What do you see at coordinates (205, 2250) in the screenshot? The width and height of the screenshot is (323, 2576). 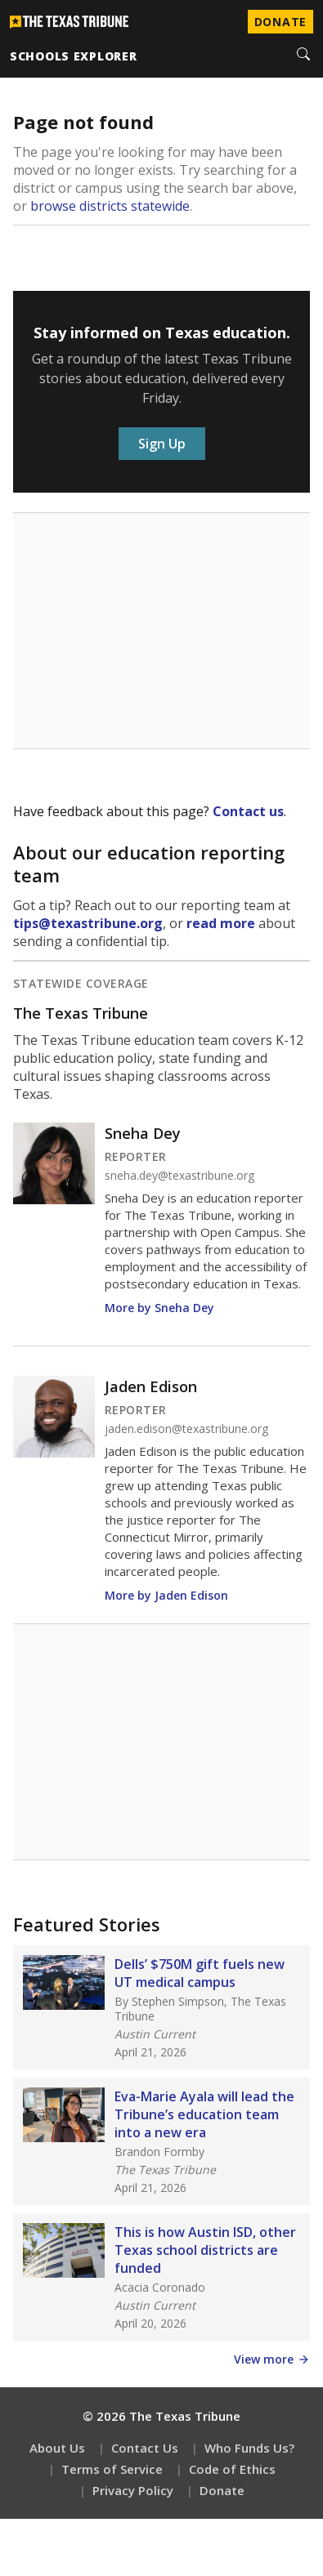 I see `This is how Austin ISD, other Texas school districts are funded` at bounding box center [205, 2250].